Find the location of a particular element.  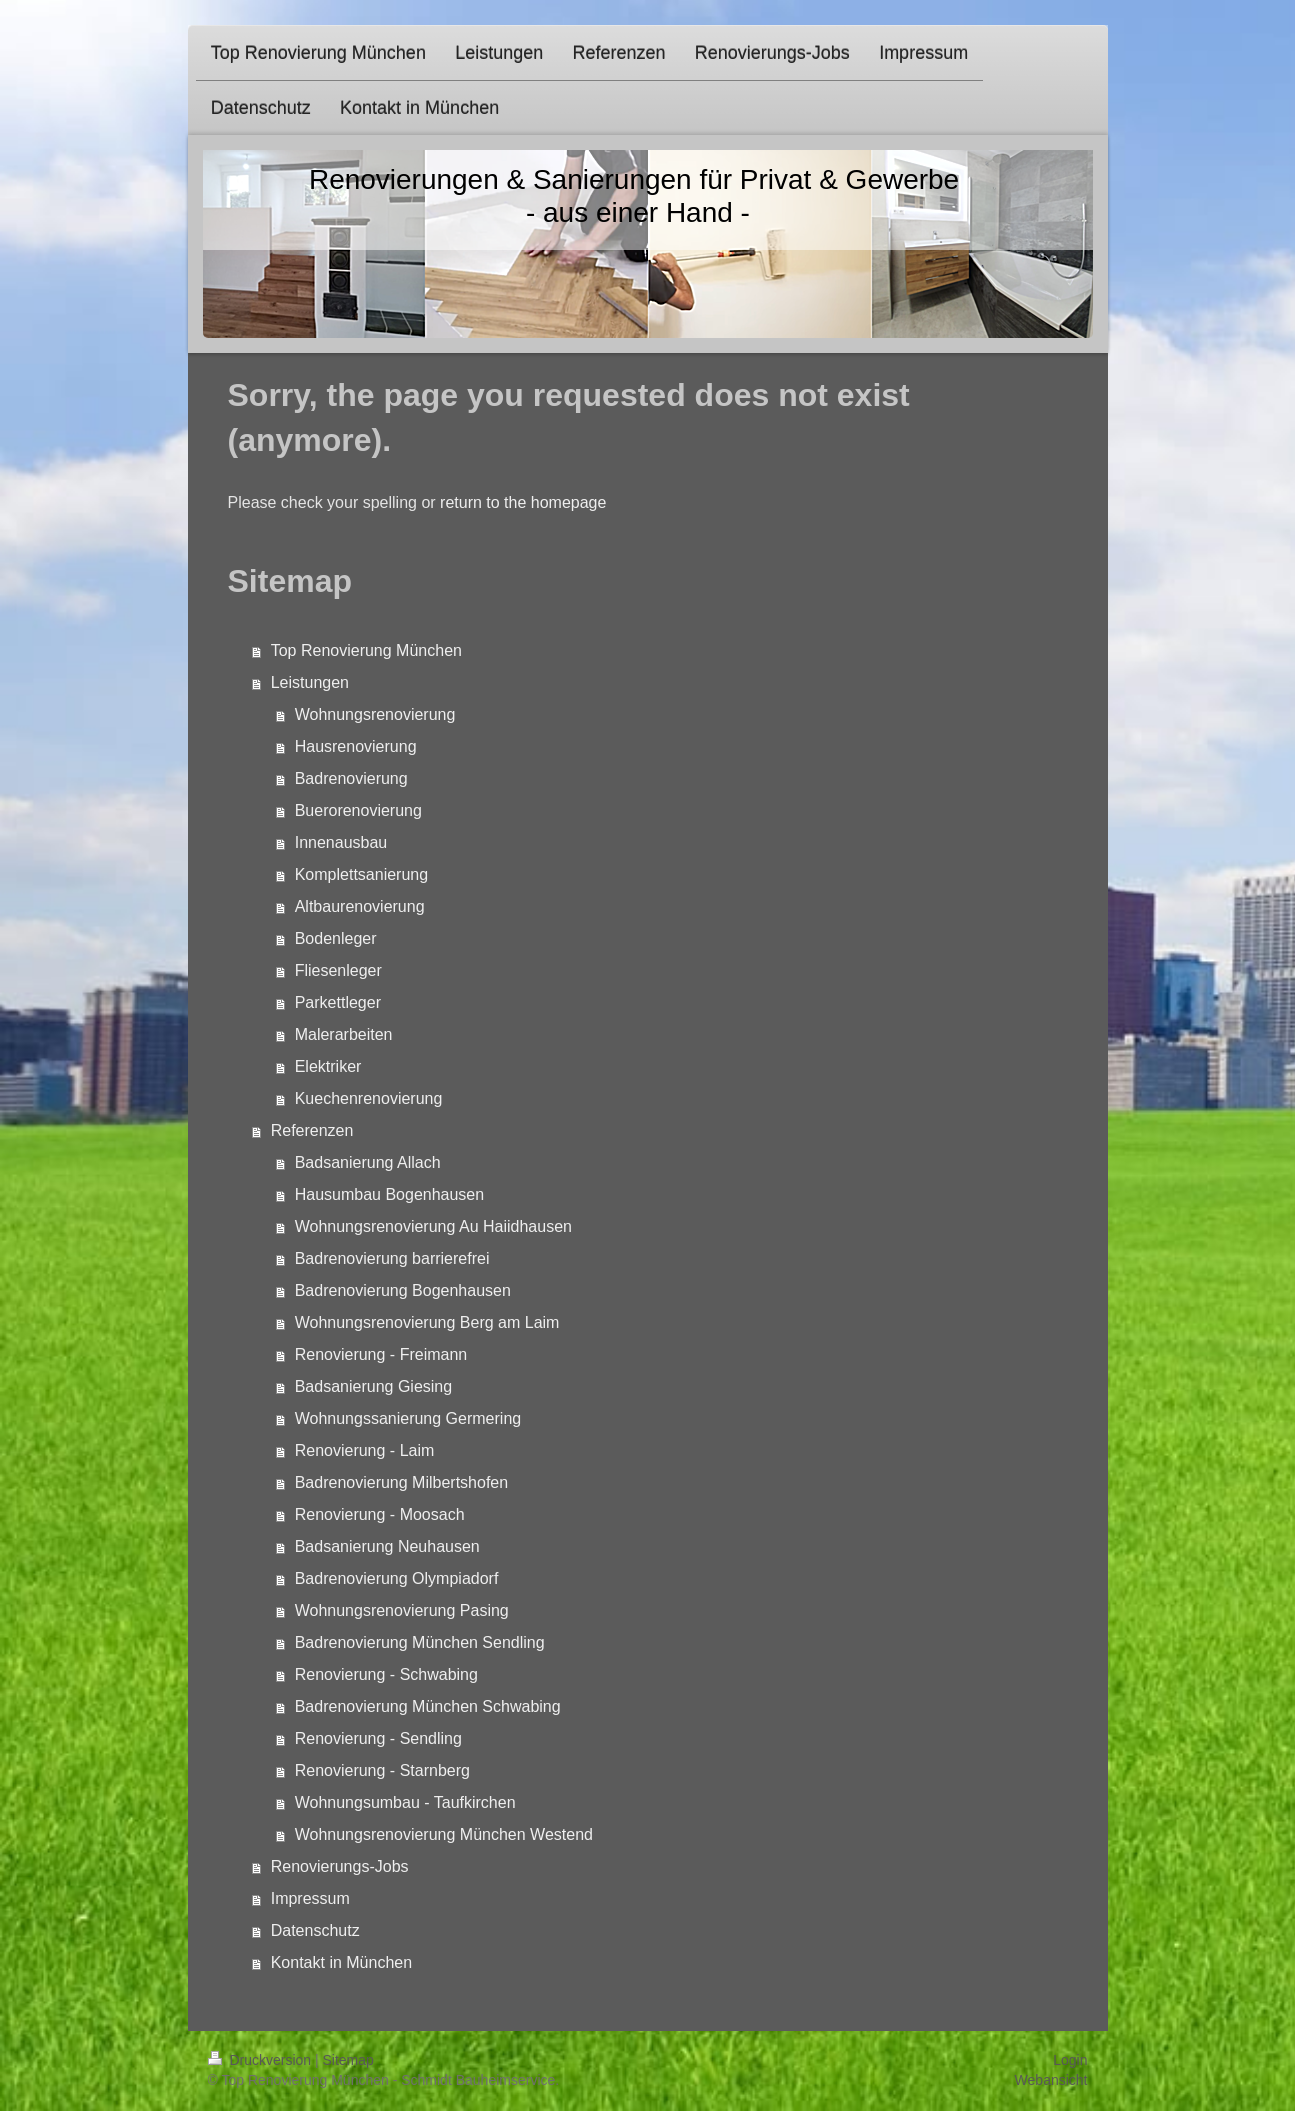

Wohnungsrenovierung Au Haiidhausen is located at coordinates (433, 1226).